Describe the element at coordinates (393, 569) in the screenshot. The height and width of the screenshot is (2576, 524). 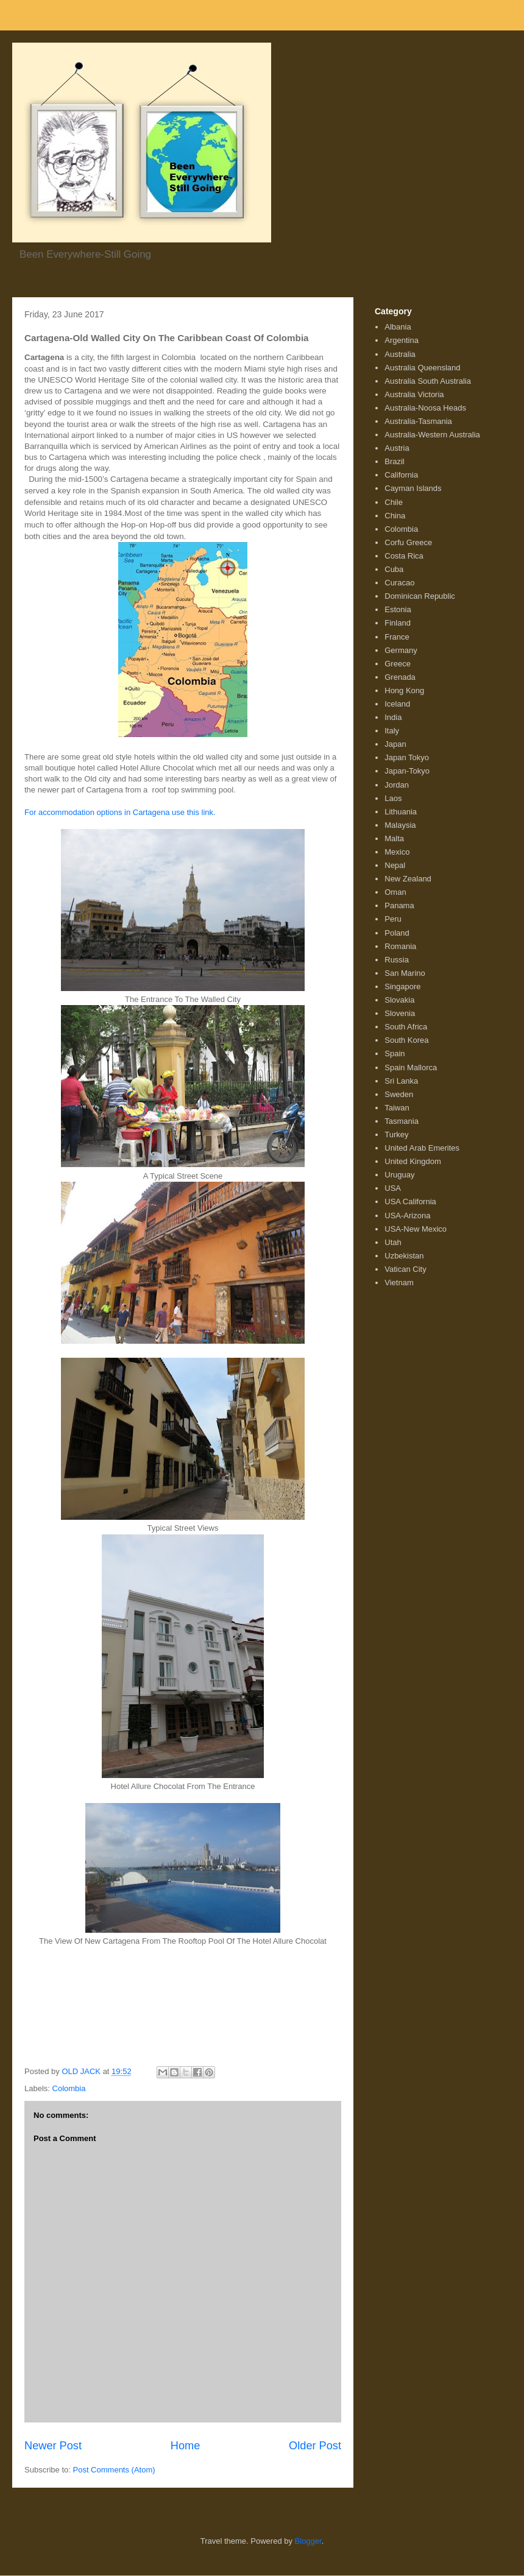
I see `Cuba` at that location.